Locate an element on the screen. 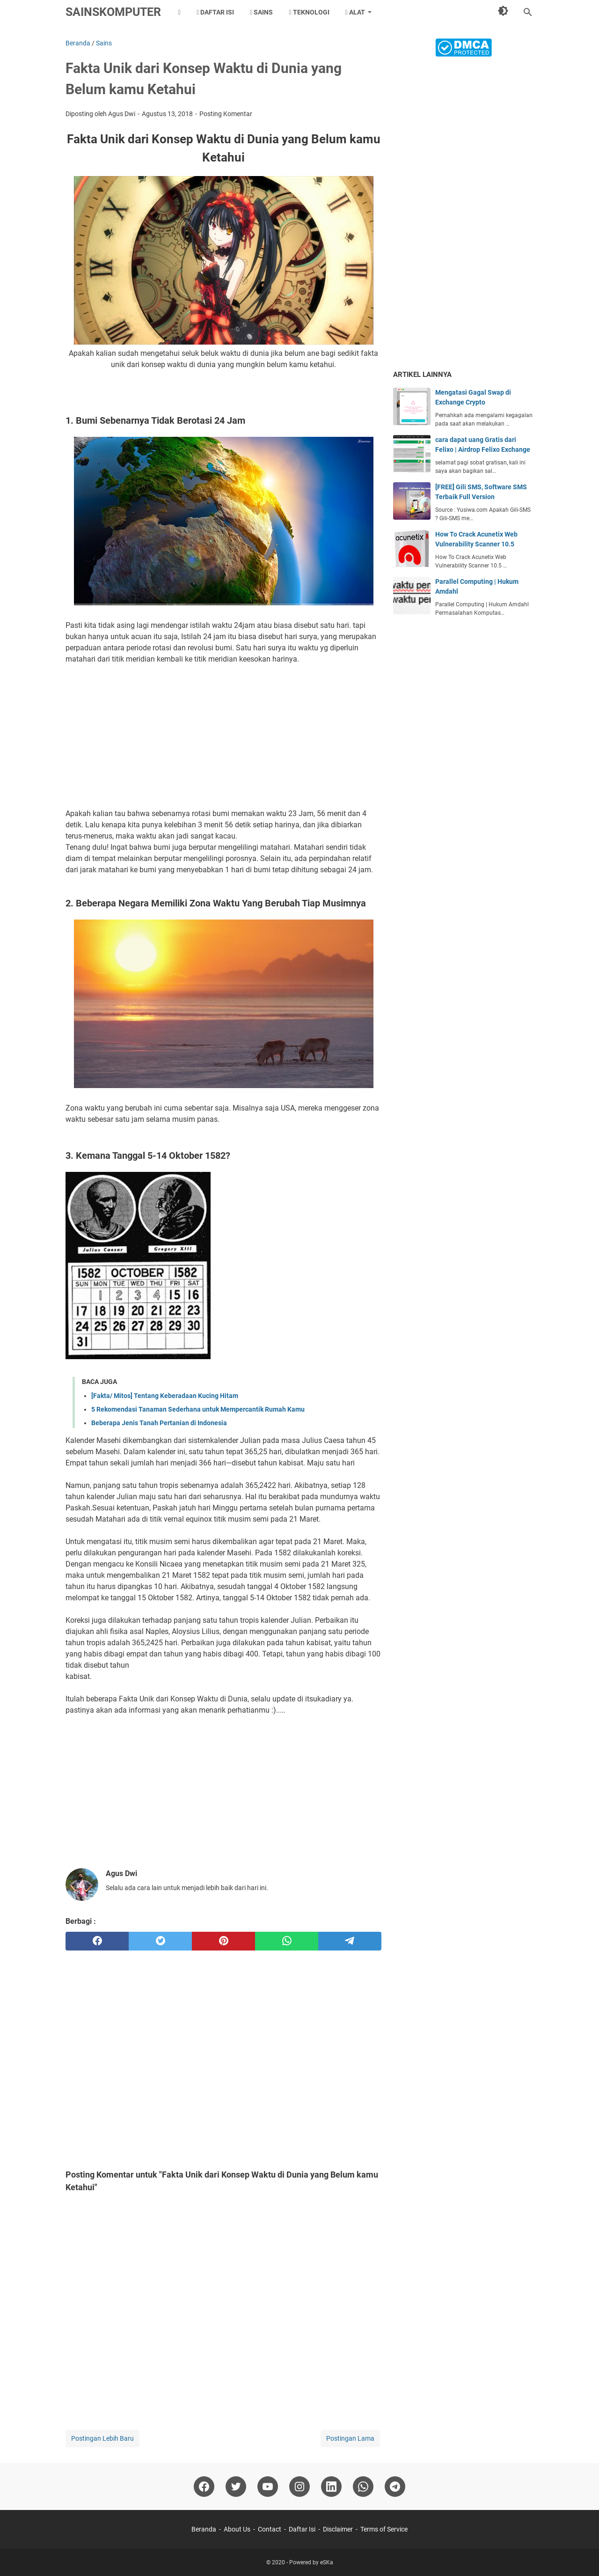 This screenshot has width=599, height=2576. Disclaimer is located at coordinates (338, 2529).